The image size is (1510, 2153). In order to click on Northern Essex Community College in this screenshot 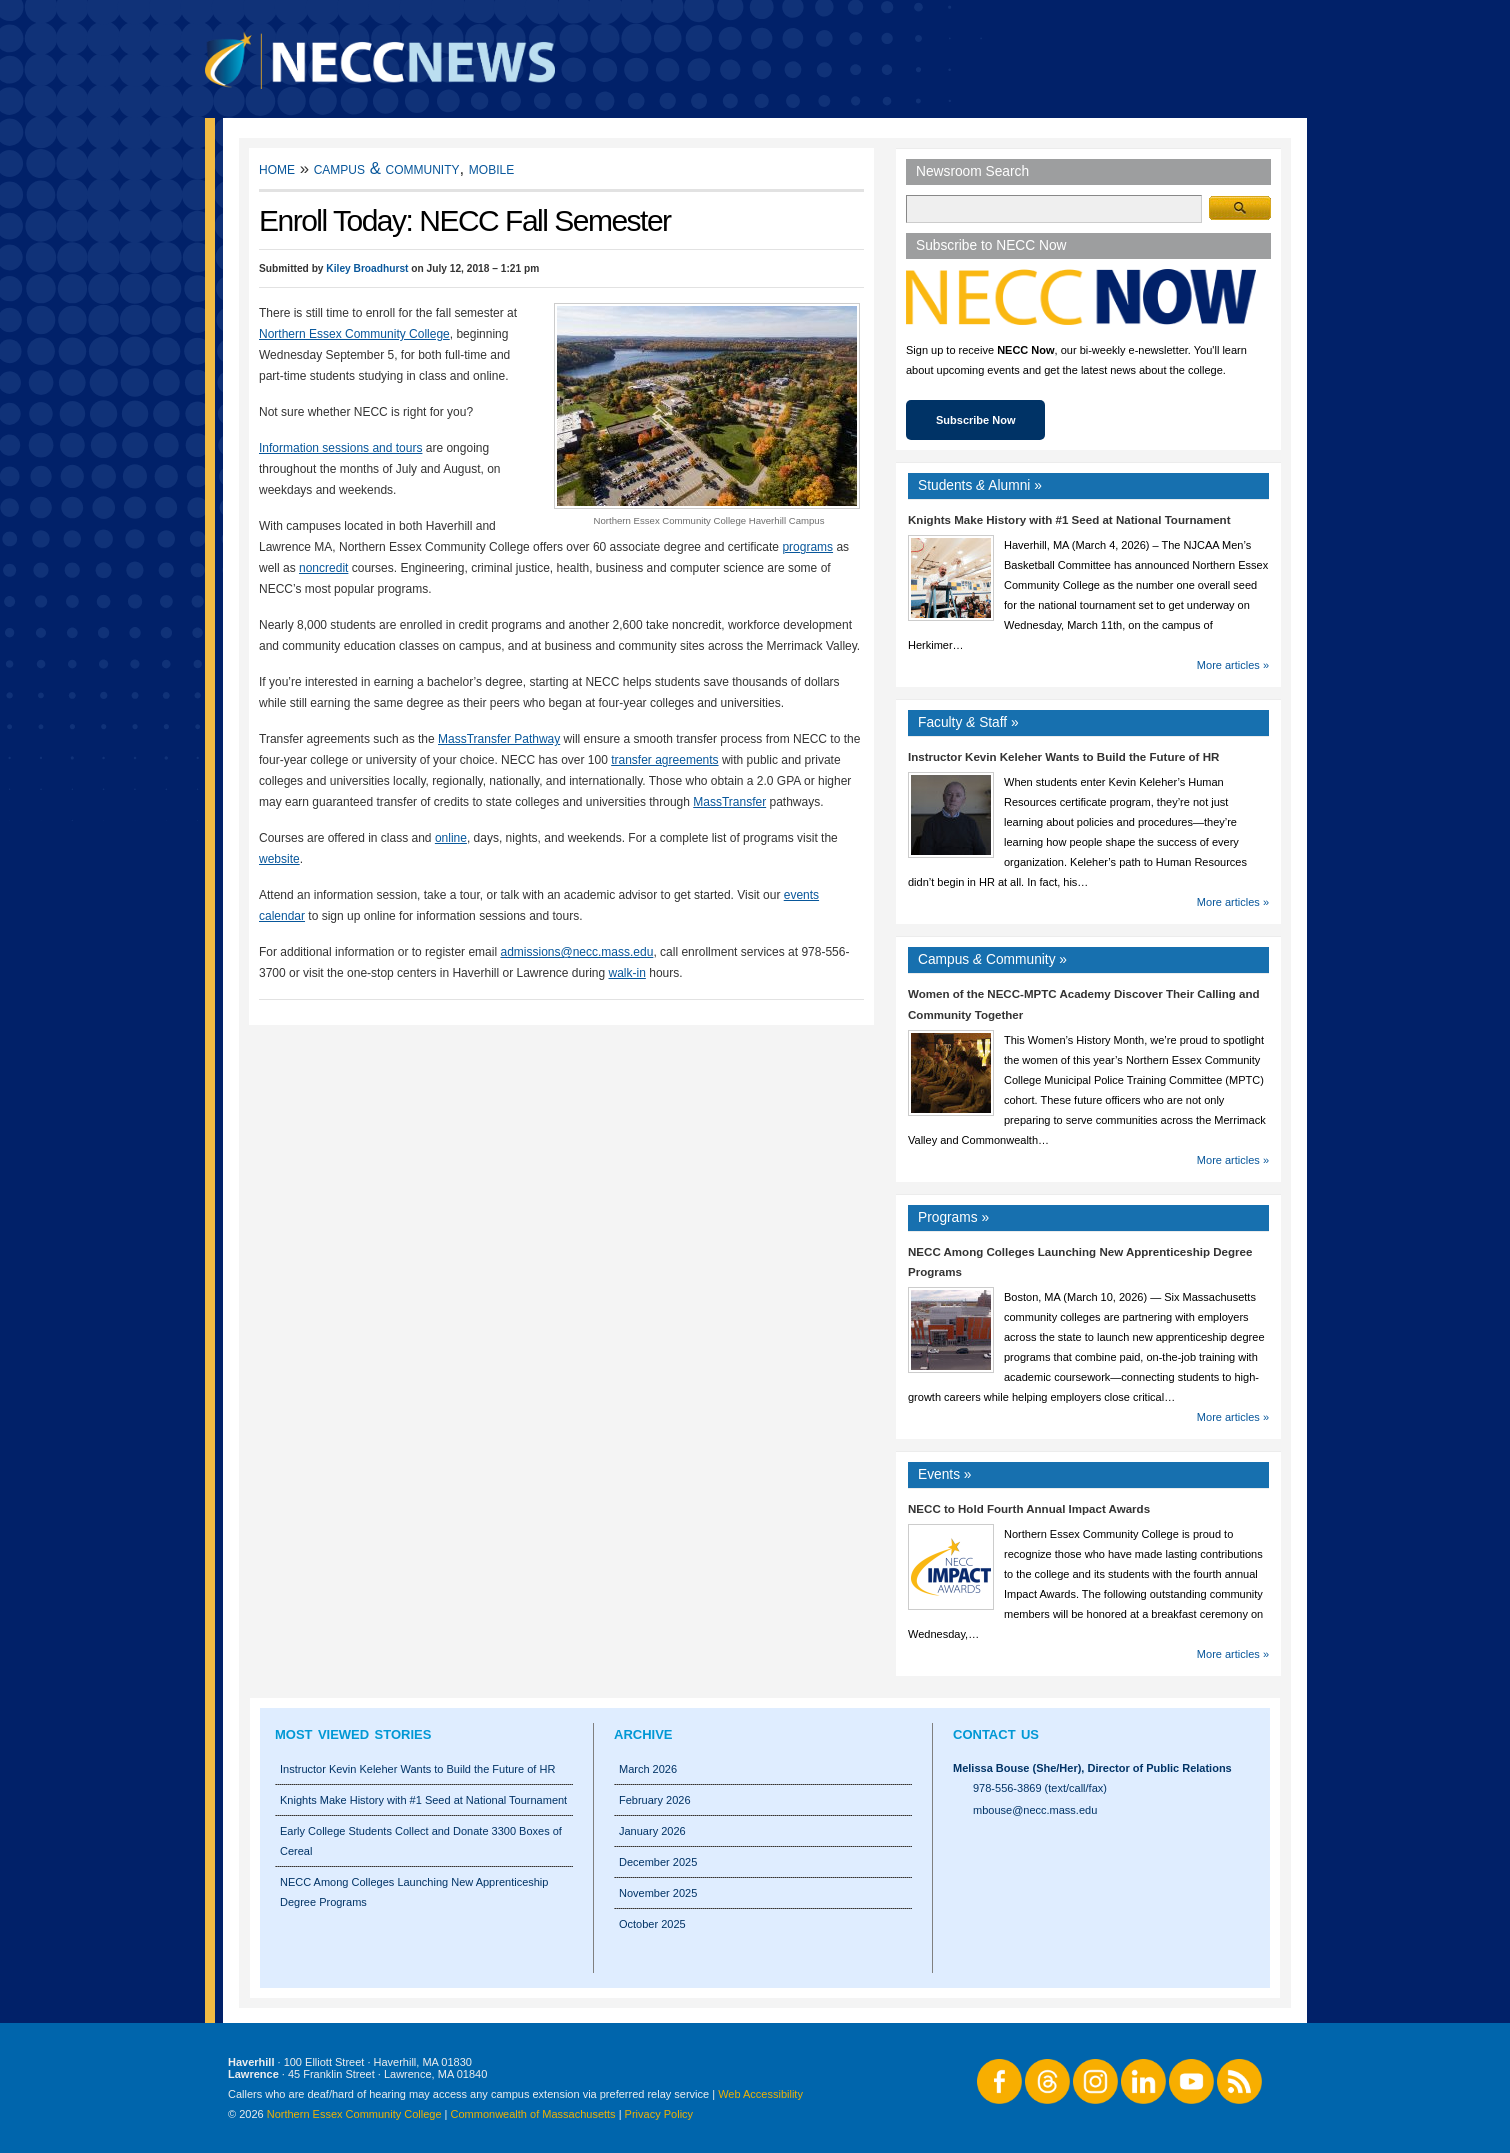, I will do `click(354, 334)`.